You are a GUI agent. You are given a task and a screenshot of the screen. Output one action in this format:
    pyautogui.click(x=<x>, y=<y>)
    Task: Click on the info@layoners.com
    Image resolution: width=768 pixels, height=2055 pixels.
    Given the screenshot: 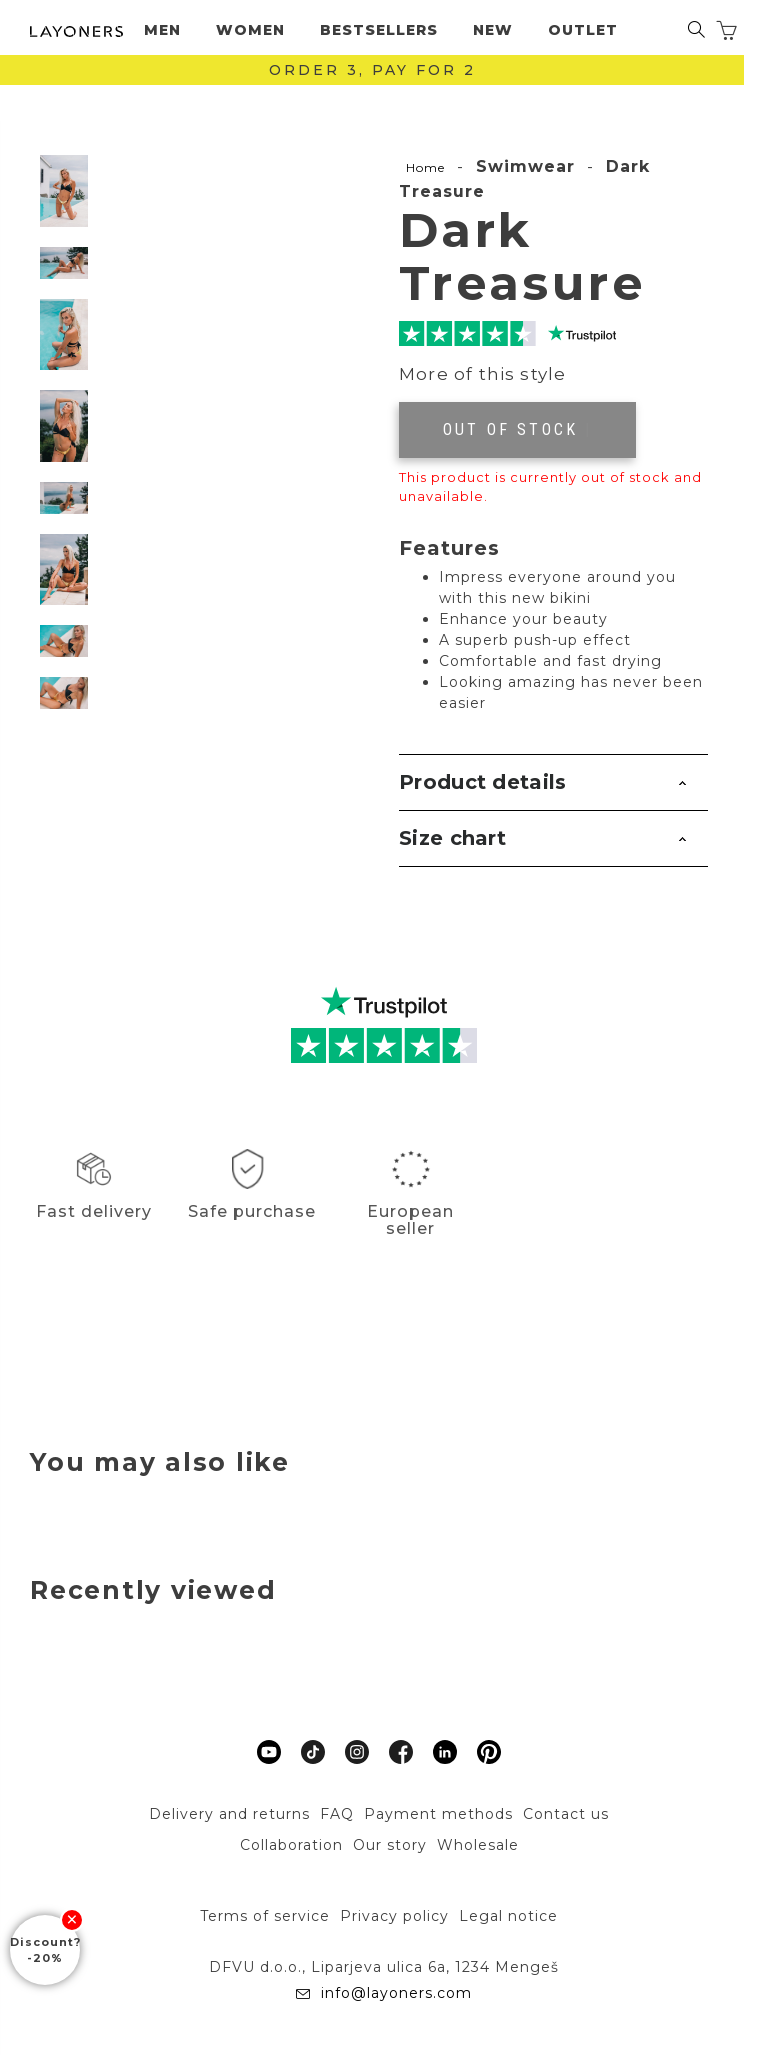 What is the action you would take?
    pyautogui.click(x=394, y=1993)
    